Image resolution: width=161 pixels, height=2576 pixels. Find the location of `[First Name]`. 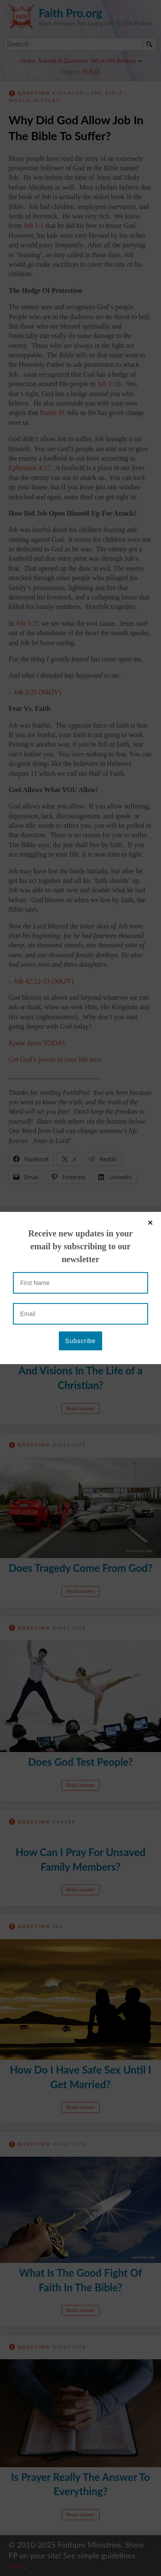

[First Name] is located at coordinates (80, 149).